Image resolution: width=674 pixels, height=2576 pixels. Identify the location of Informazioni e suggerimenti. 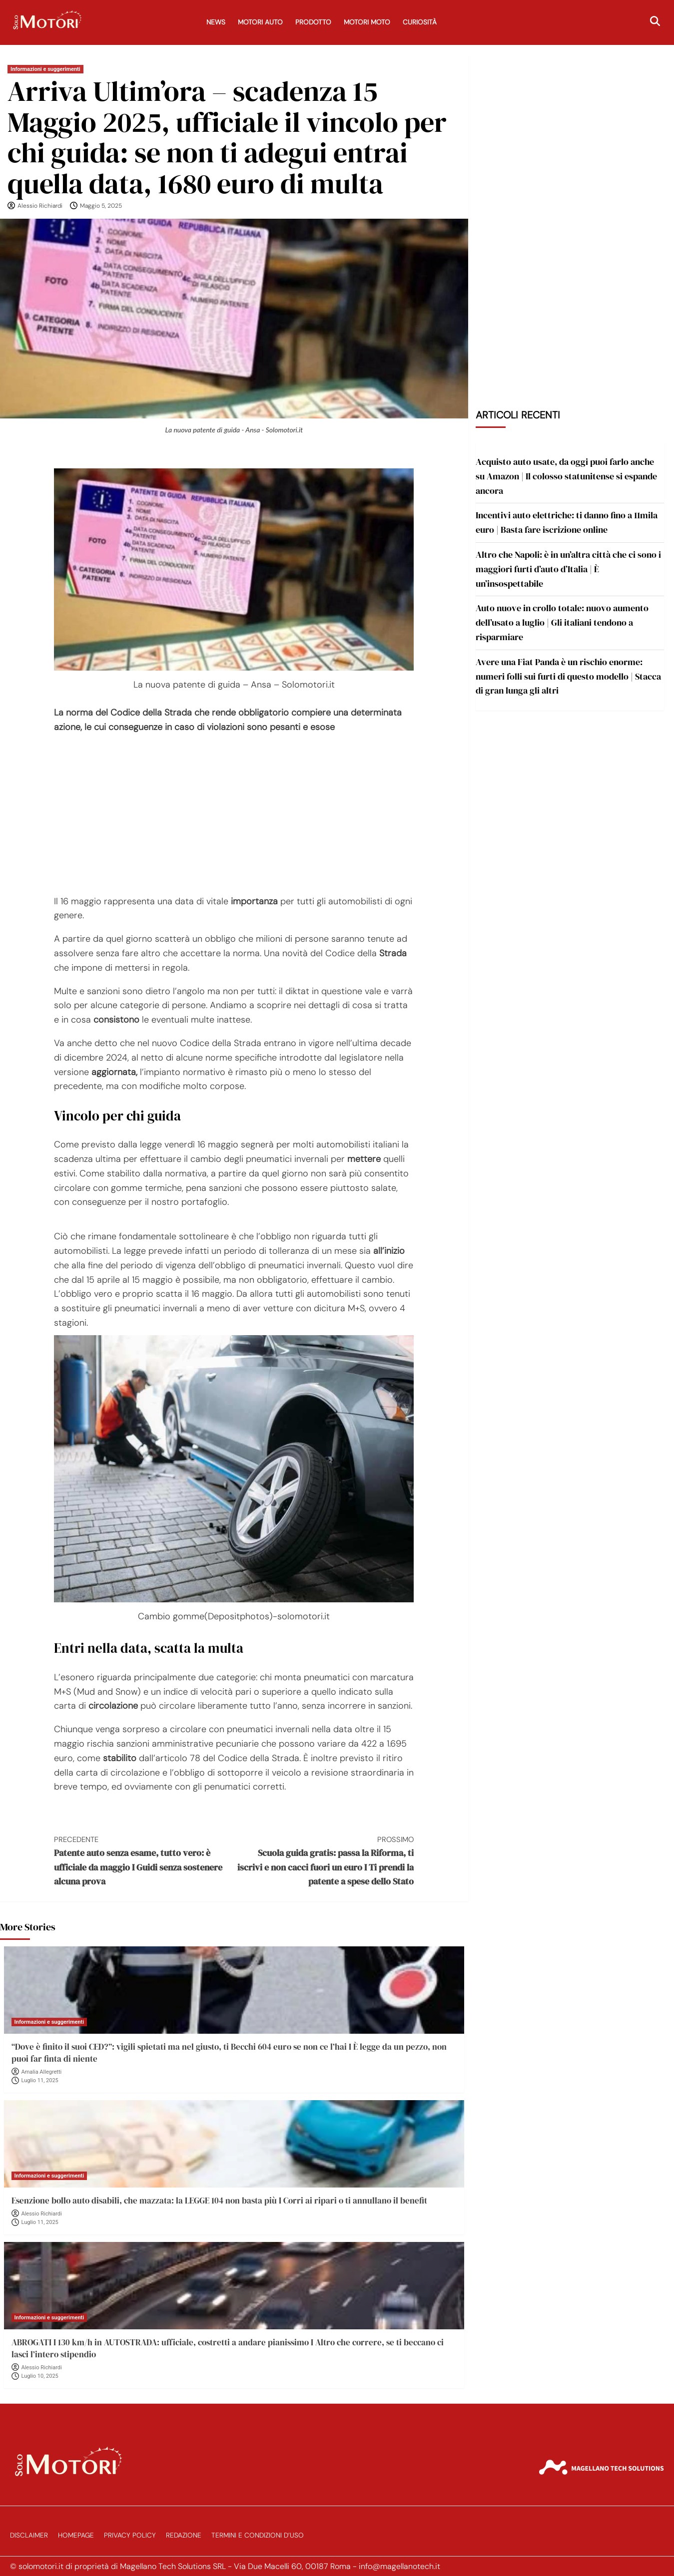
(45, 69).